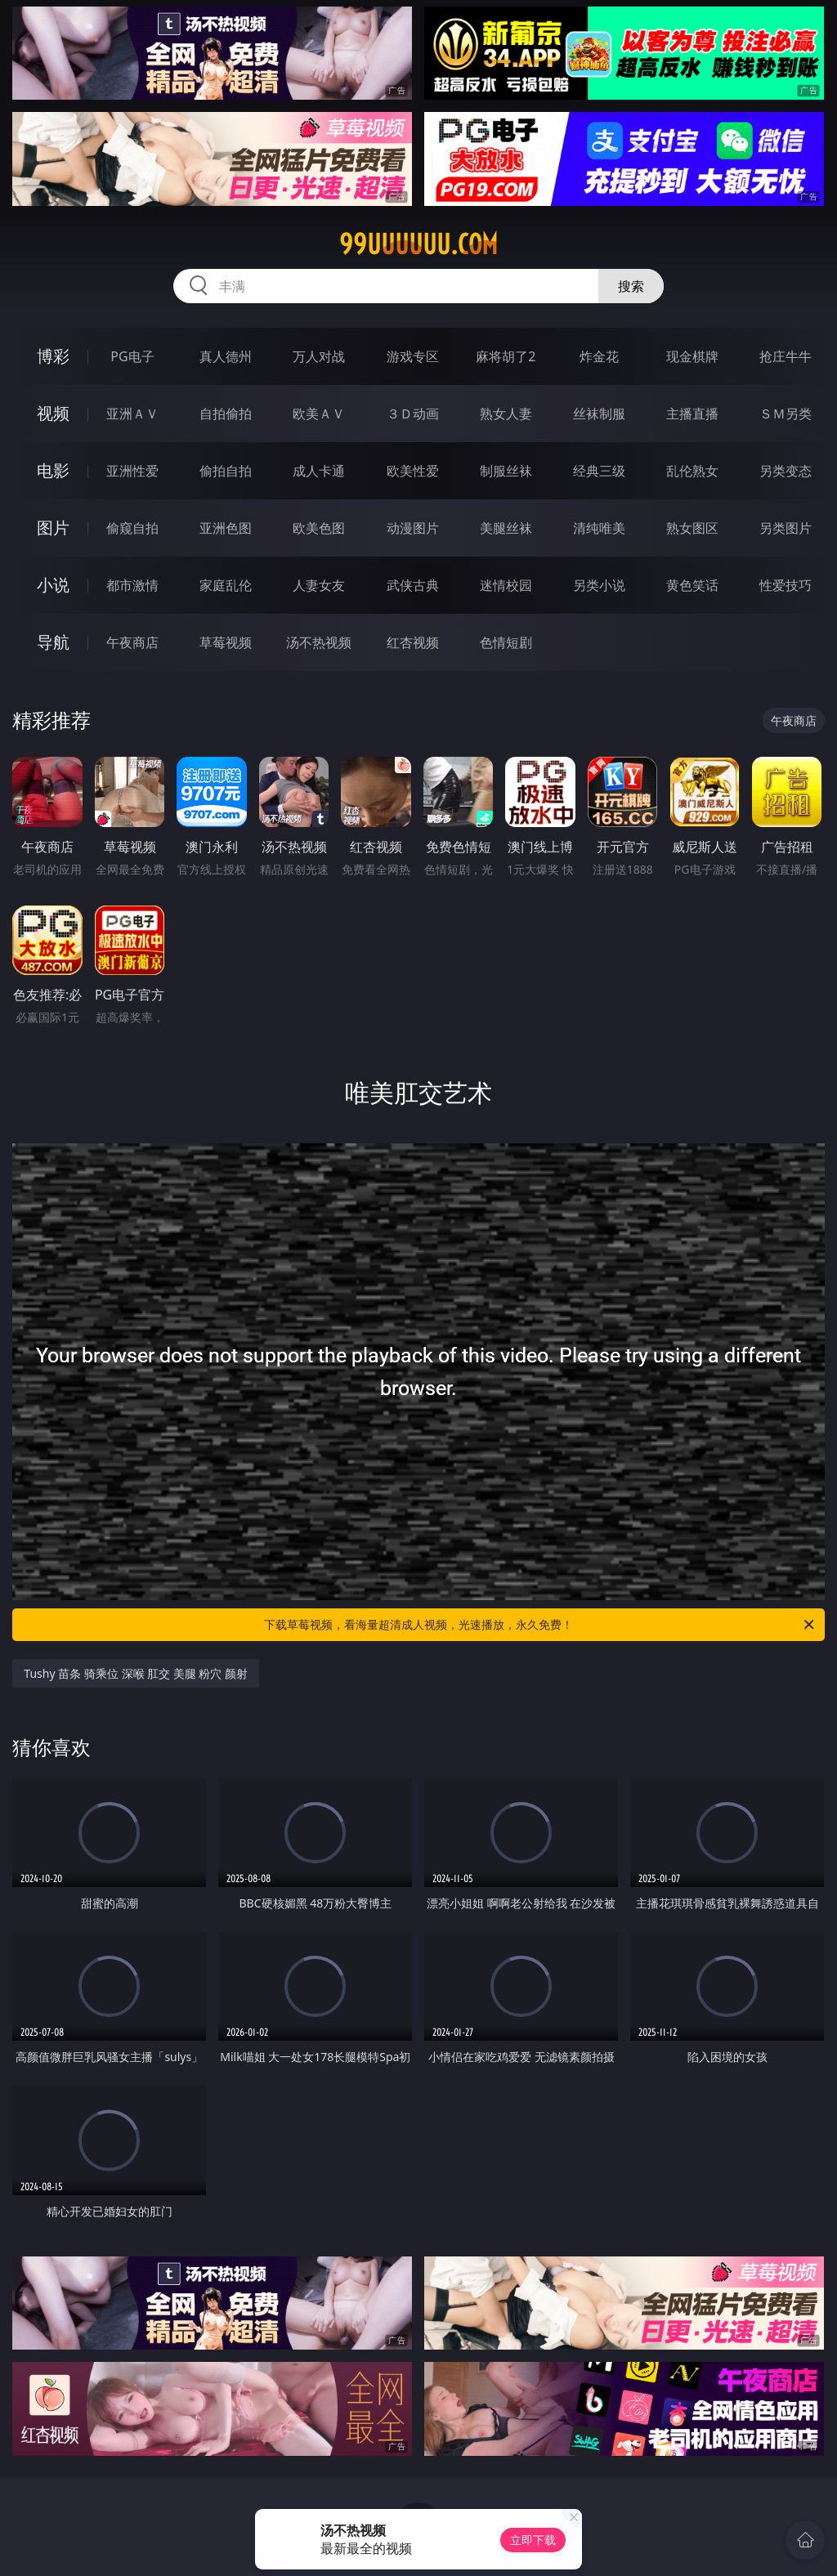  Describe the element at coordinates (319, 414) in the screenshot. I see `欧美ＡＶ` at that location.